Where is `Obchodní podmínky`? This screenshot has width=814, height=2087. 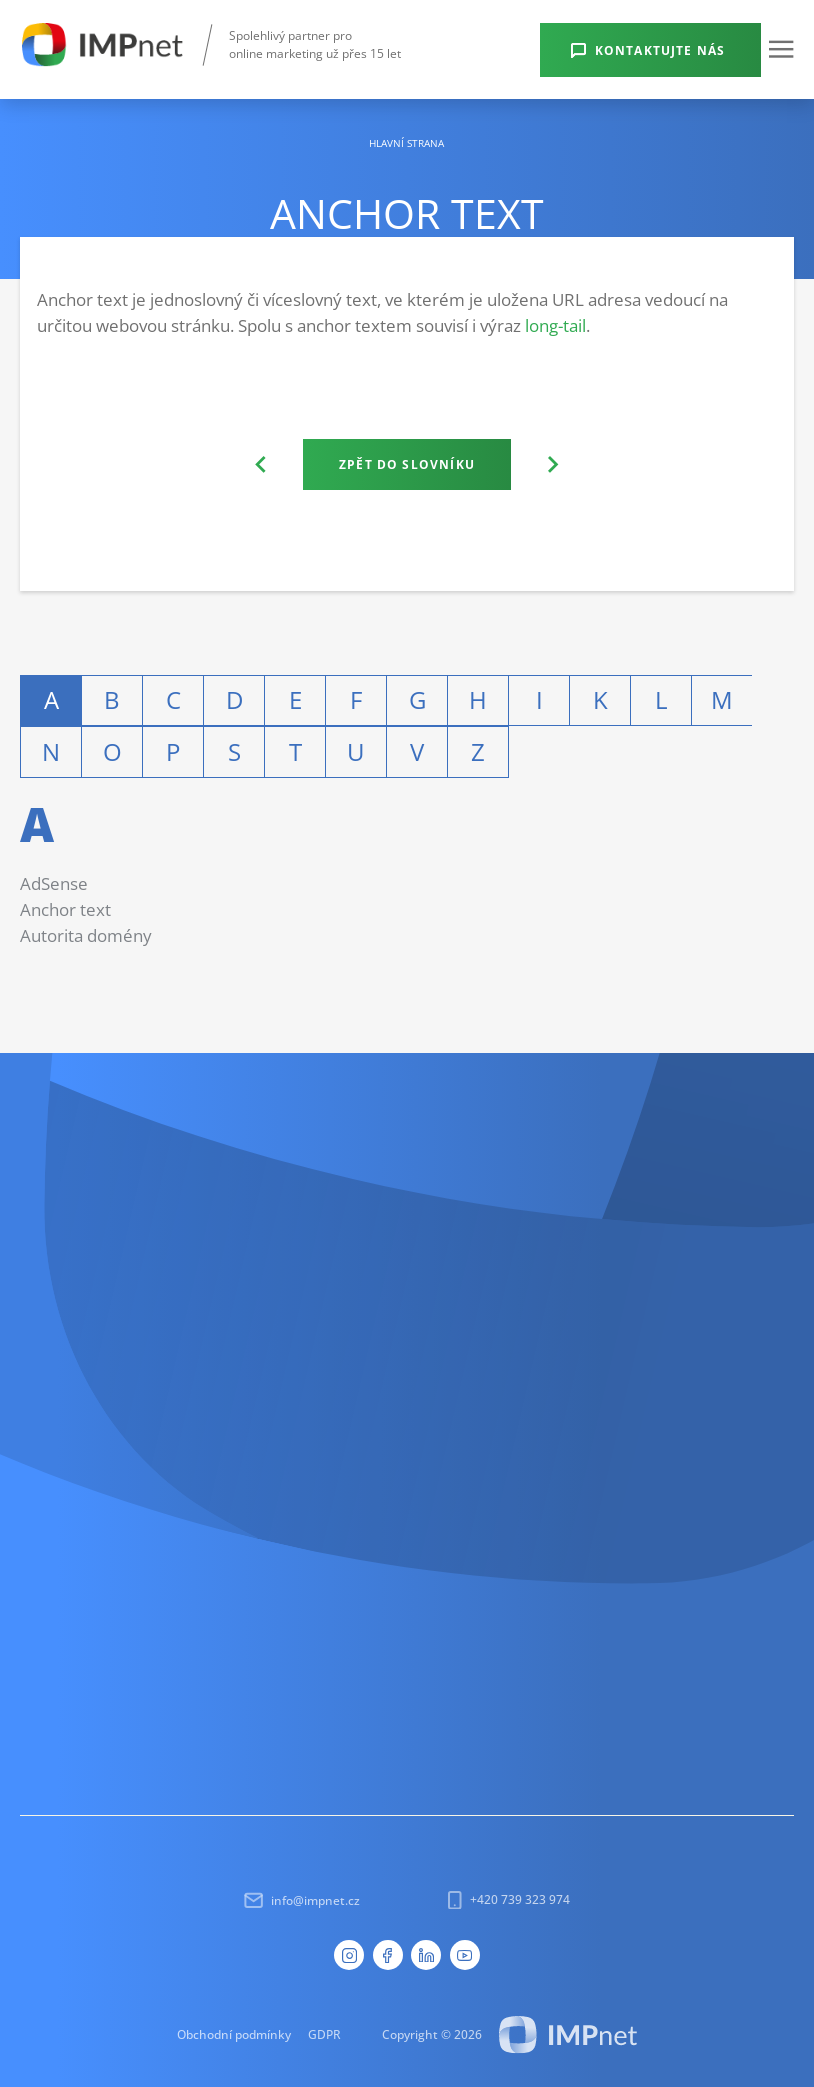 Obchodní podmínky is located at coordinates (234, 2034).